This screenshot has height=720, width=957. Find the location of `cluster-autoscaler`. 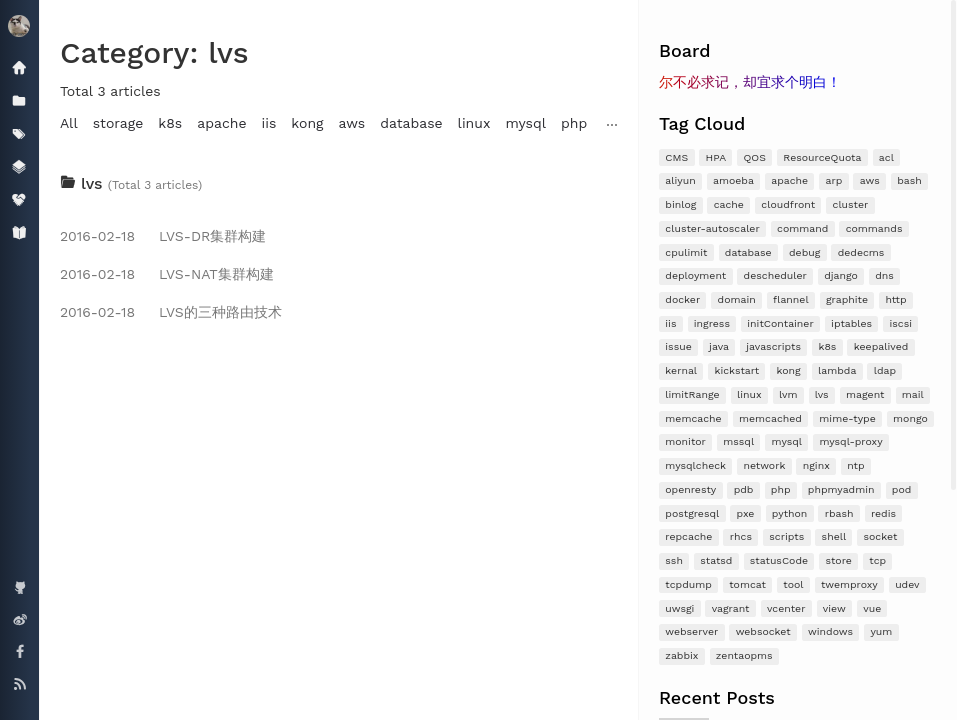

cluster-autoscaler is located at coordinates (712, 228).